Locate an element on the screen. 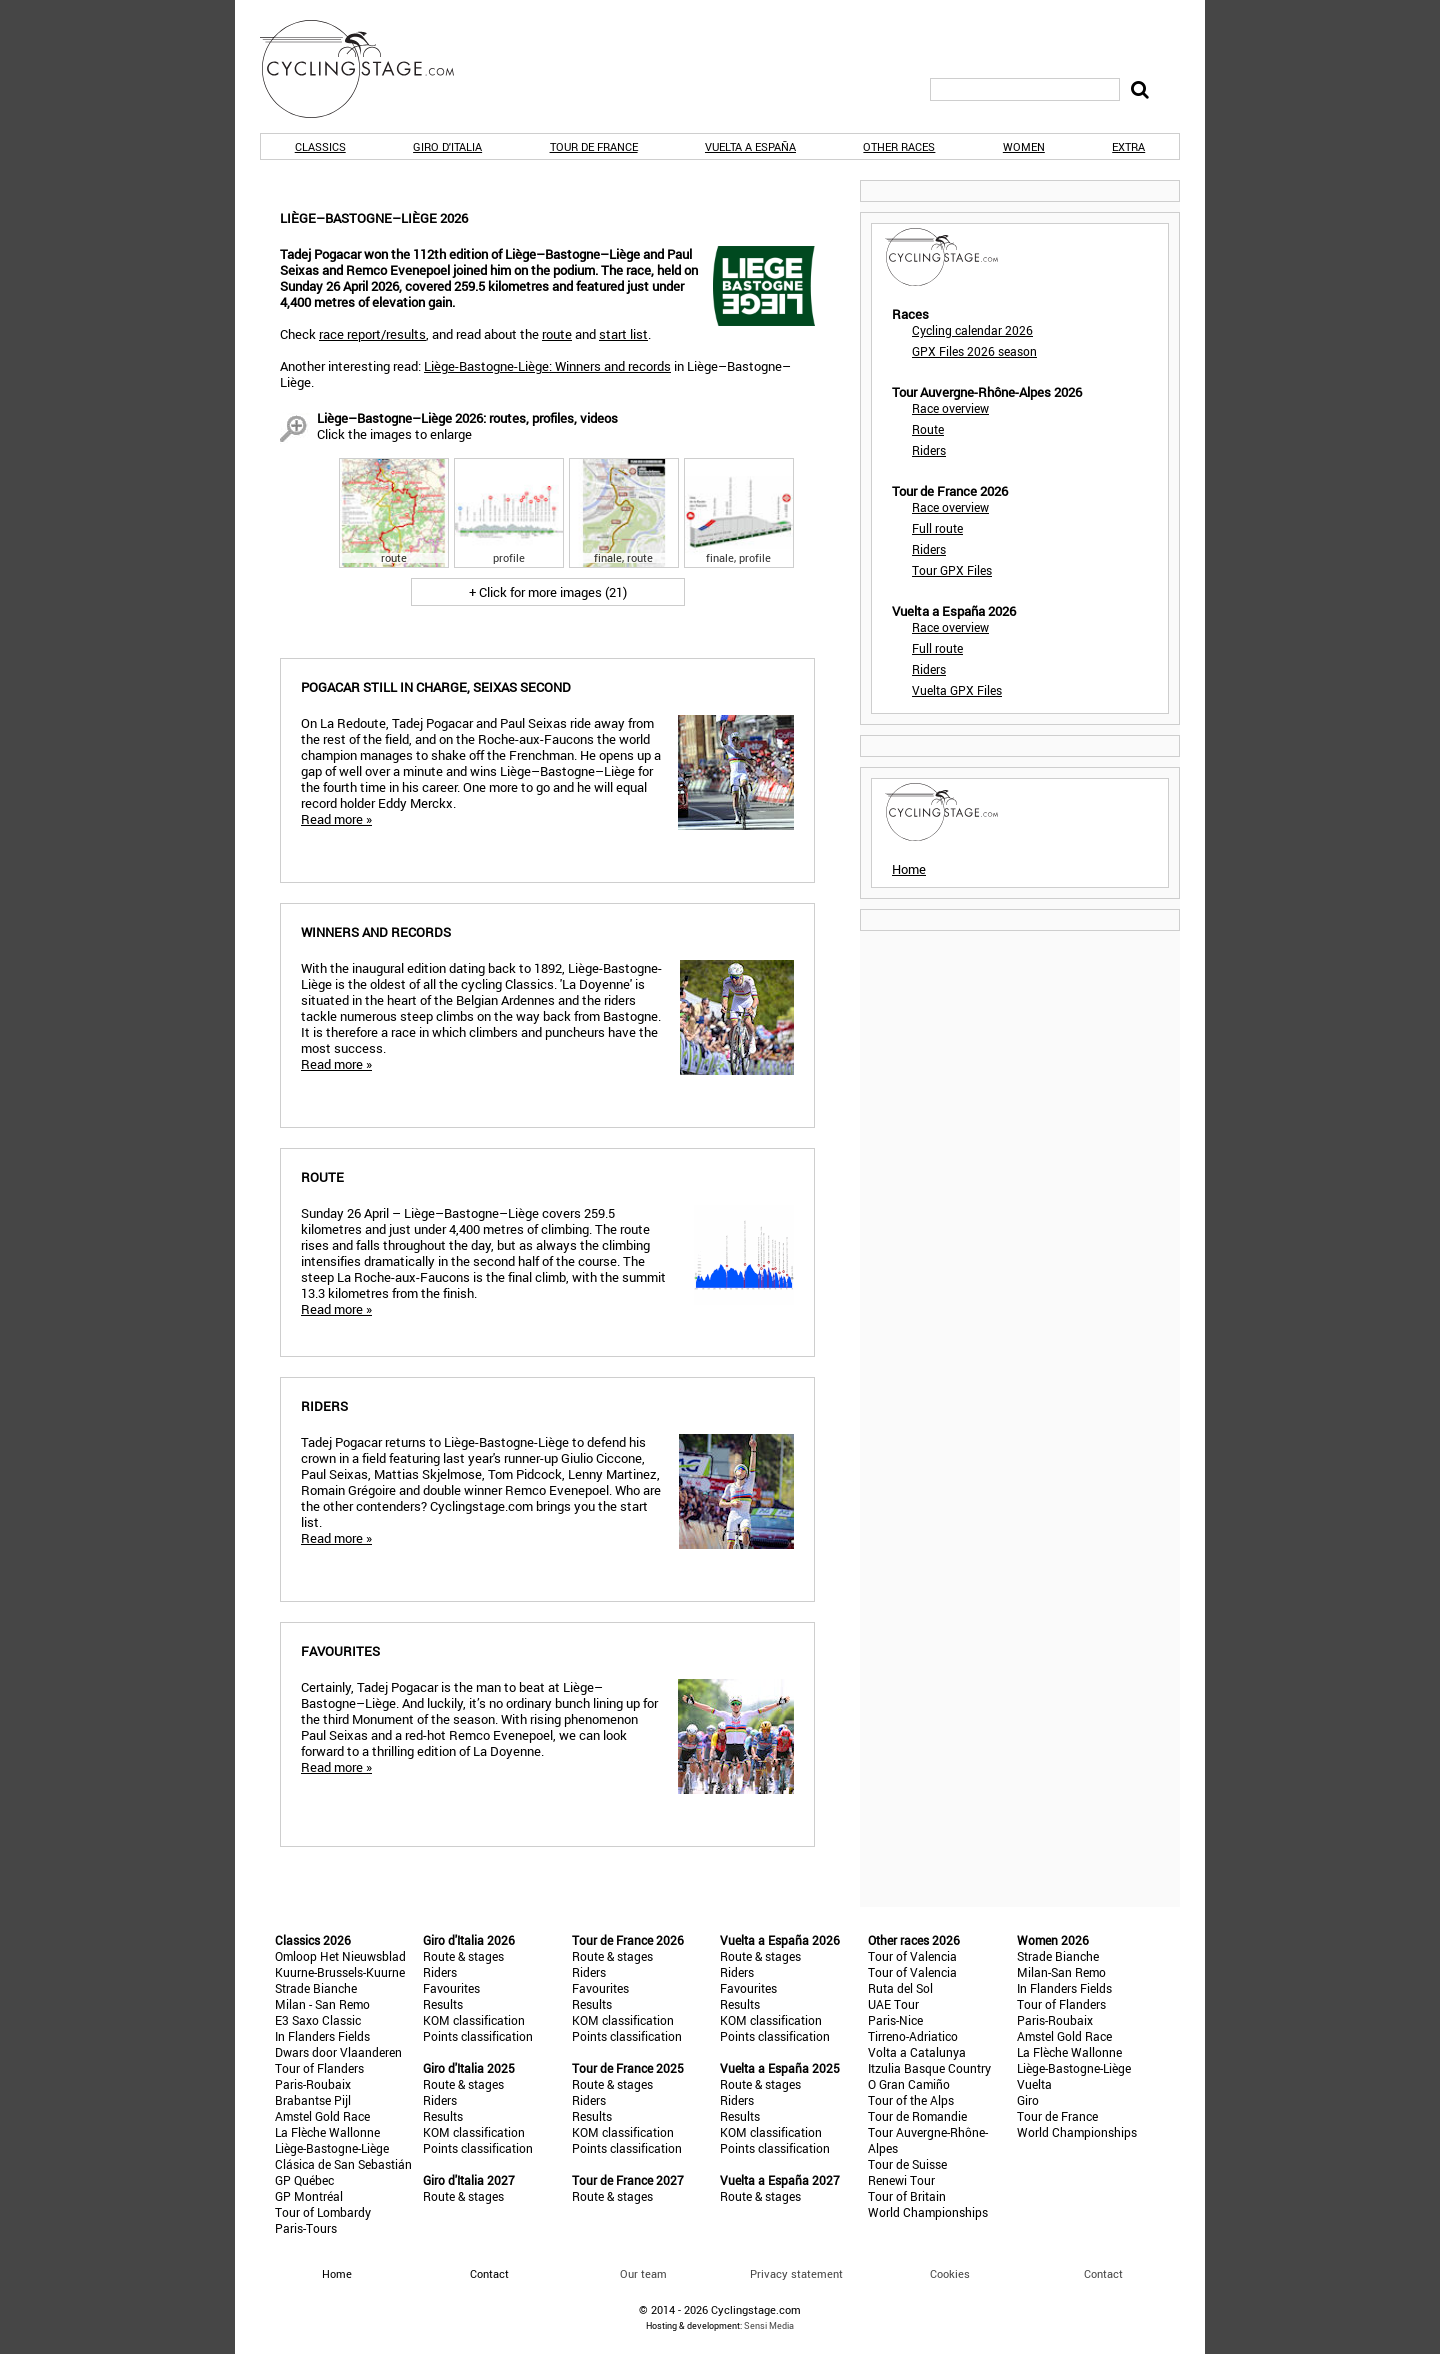 The image size is (1440, 2354). Ruta del Sol is located at coordinates (900, 1988).